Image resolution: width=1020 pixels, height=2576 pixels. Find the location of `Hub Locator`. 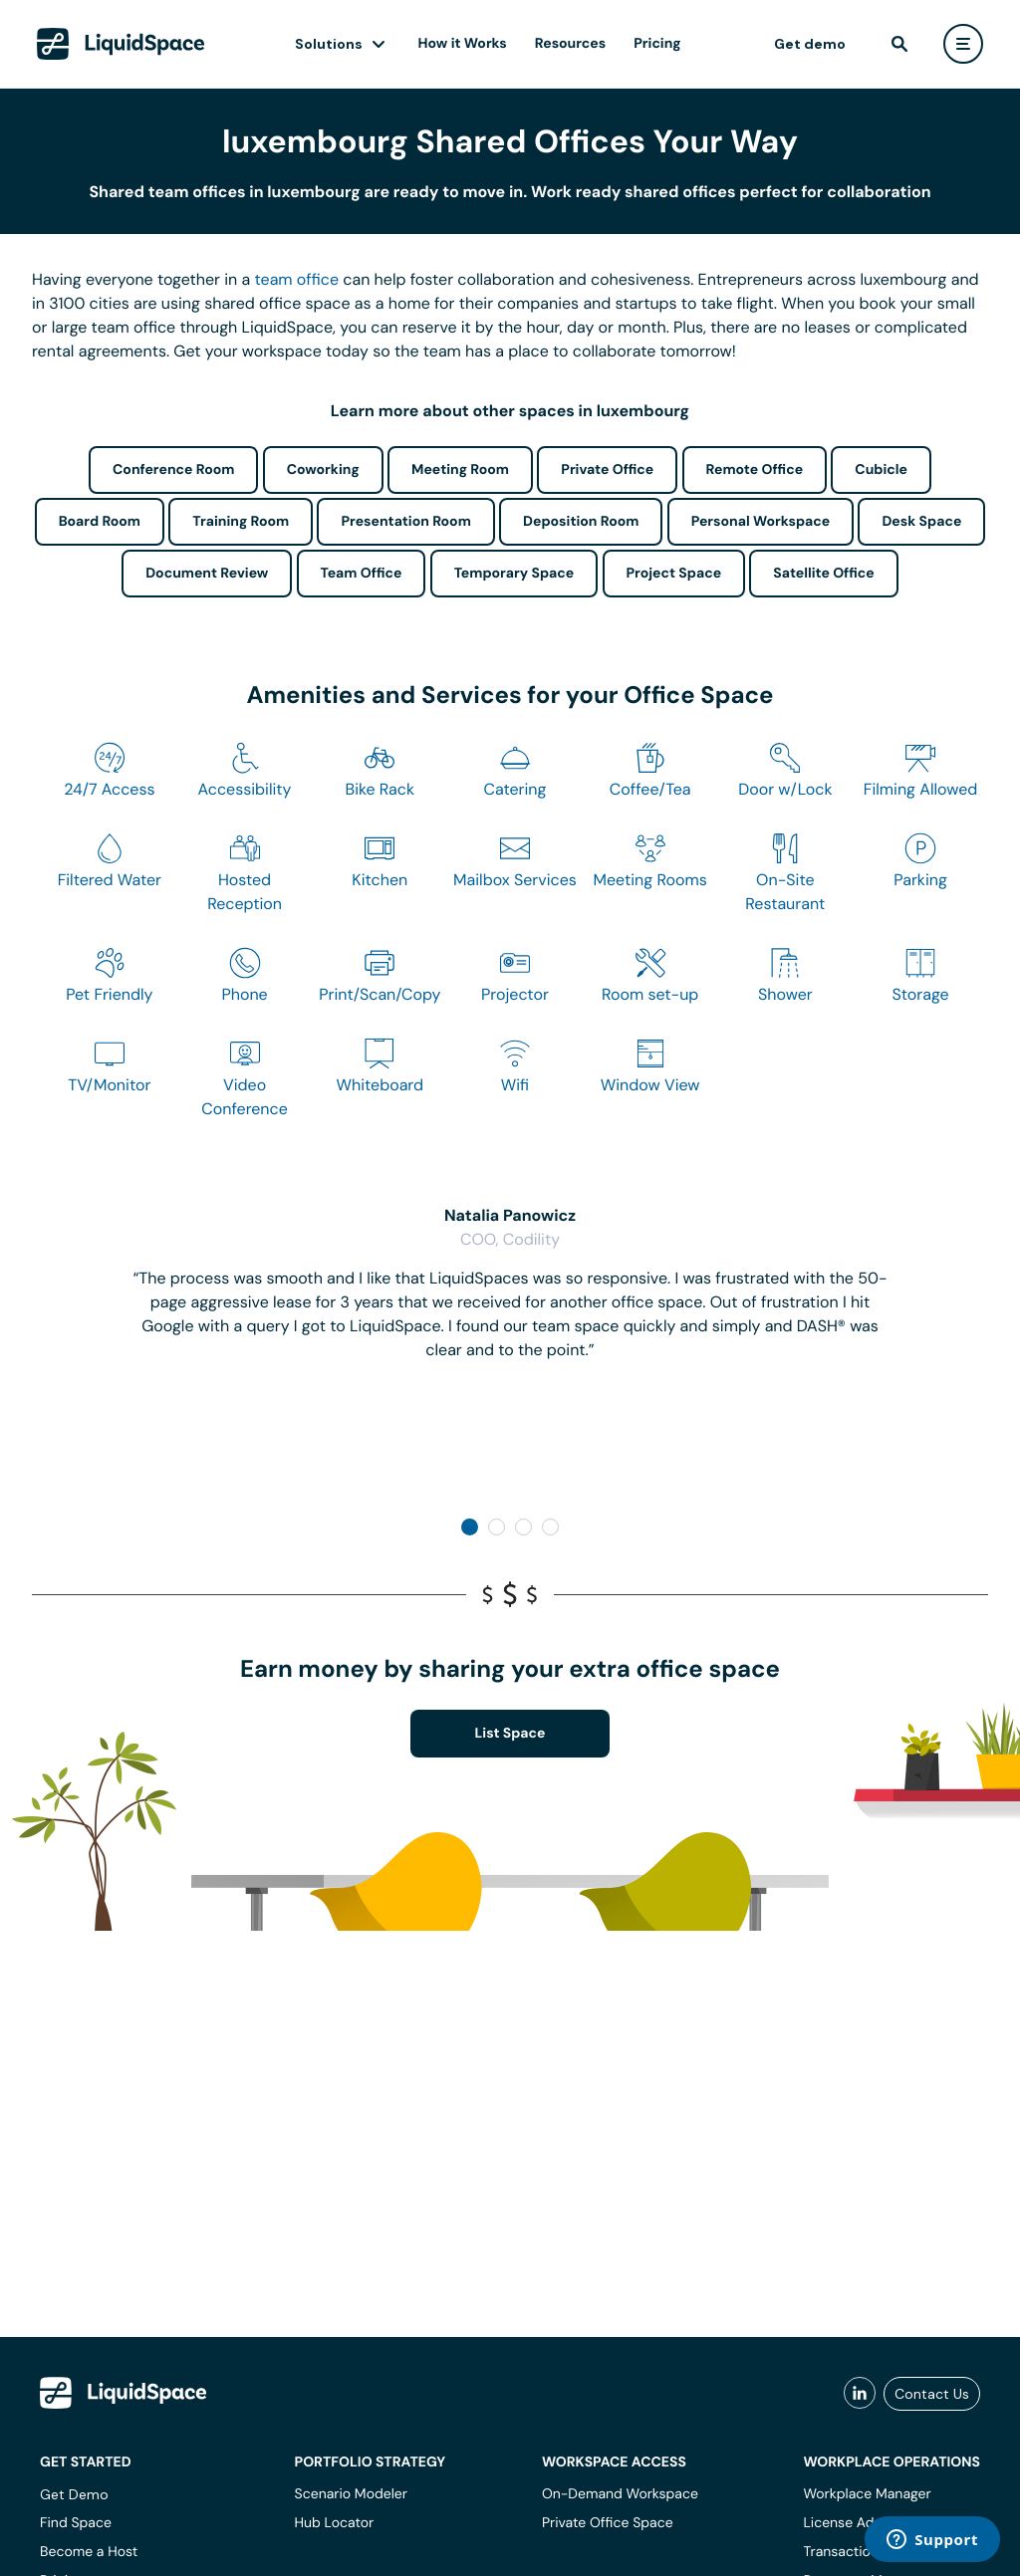

Hub Locator is located at coordinates (335, 2523).